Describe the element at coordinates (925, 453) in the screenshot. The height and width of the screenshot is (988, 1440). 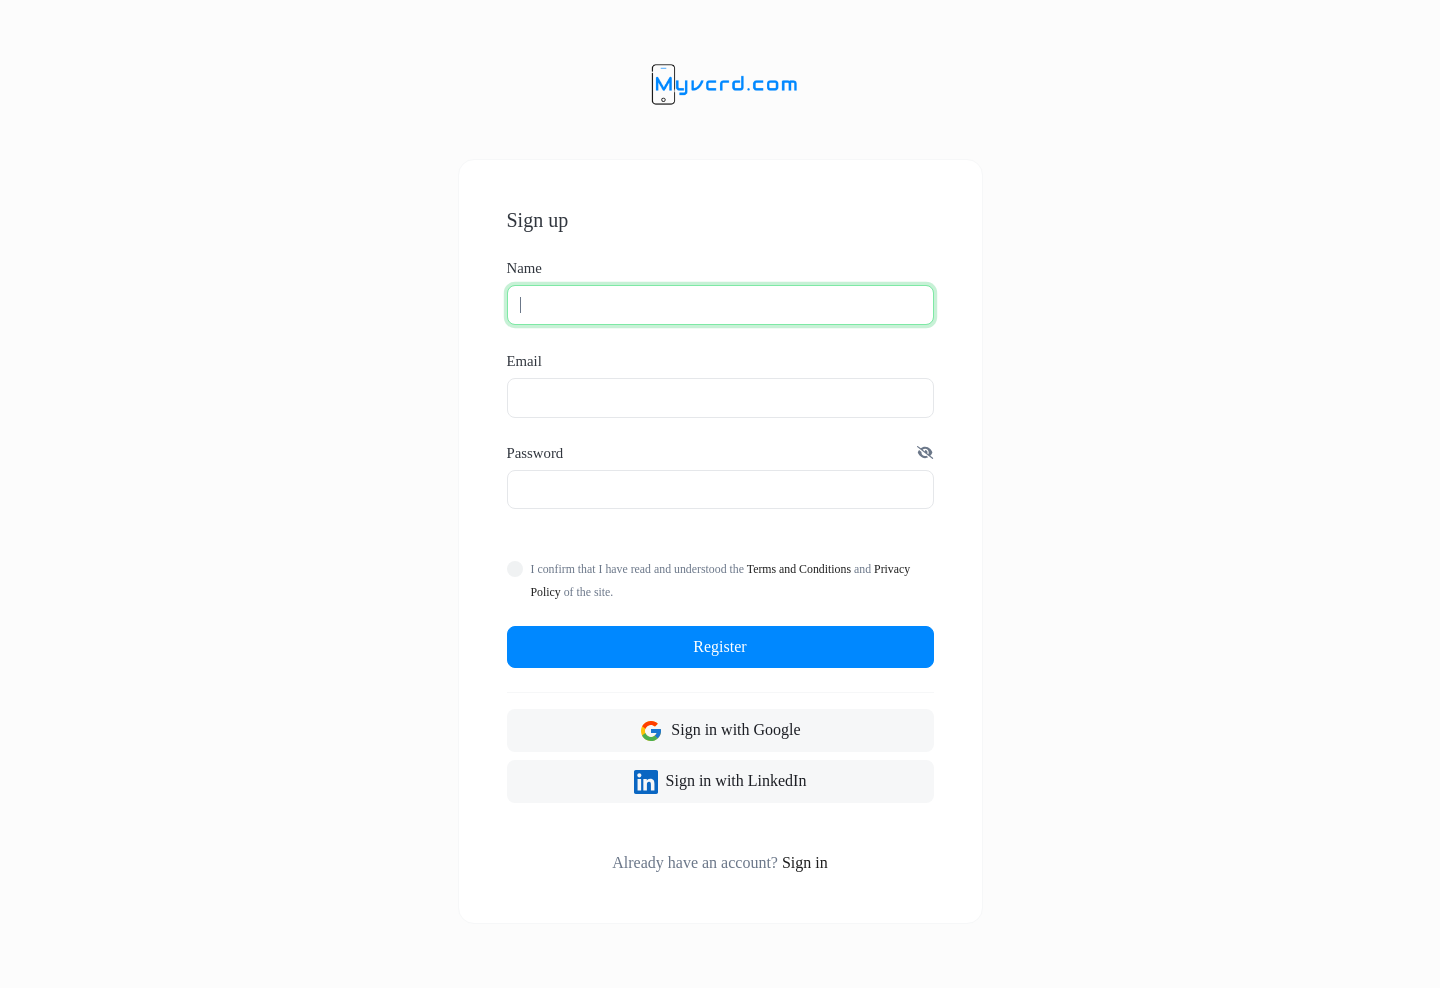
I see `[button]` at that location.